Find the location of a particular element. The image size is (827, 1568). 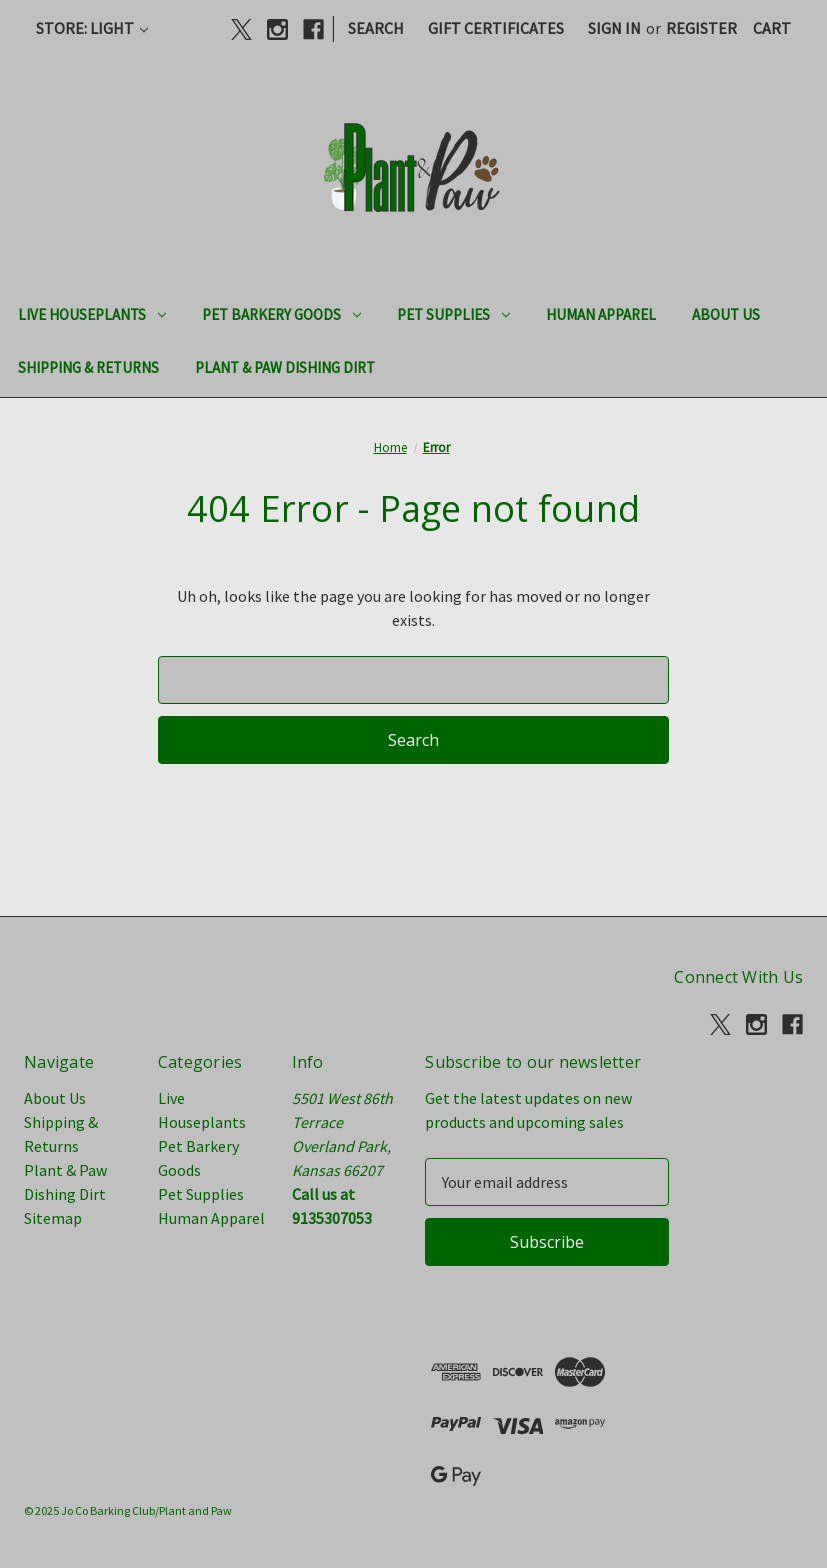

Store: Light is located at coordinates (92, 28).